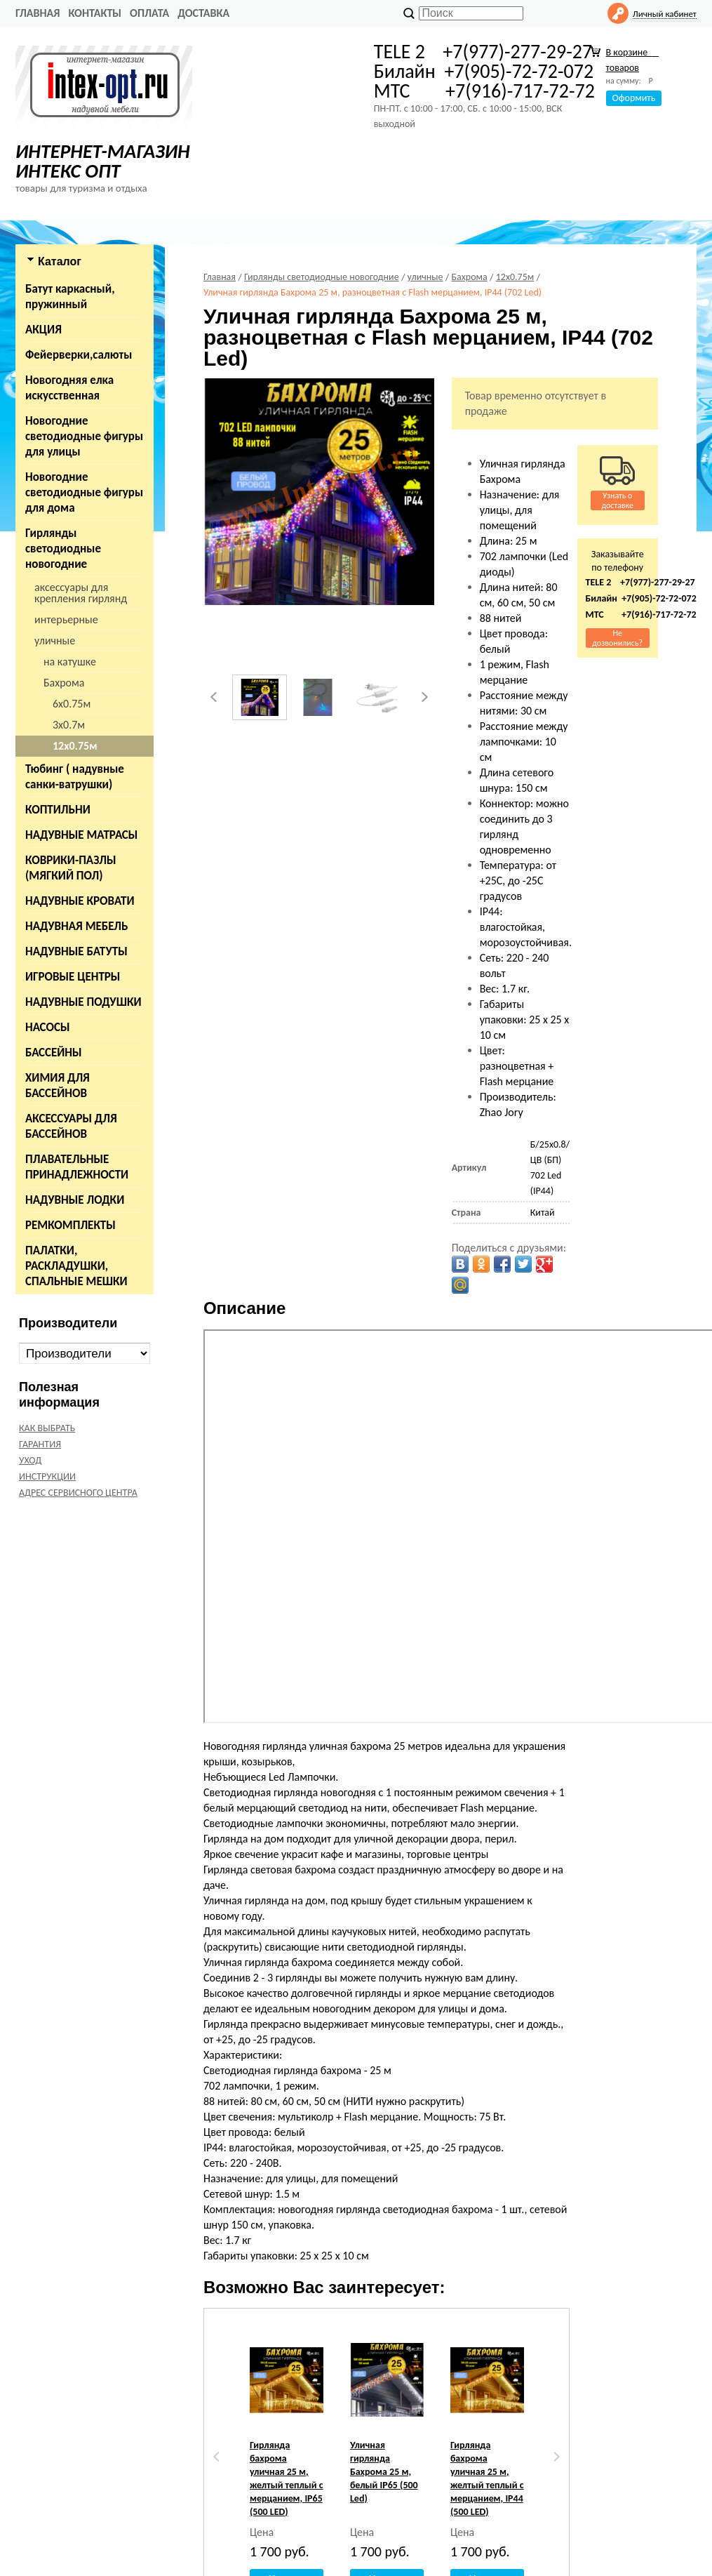 The width and height of the screenshot is (712, 2576). I want to click on Новогодняя елка искусственная, so click(69, 388).